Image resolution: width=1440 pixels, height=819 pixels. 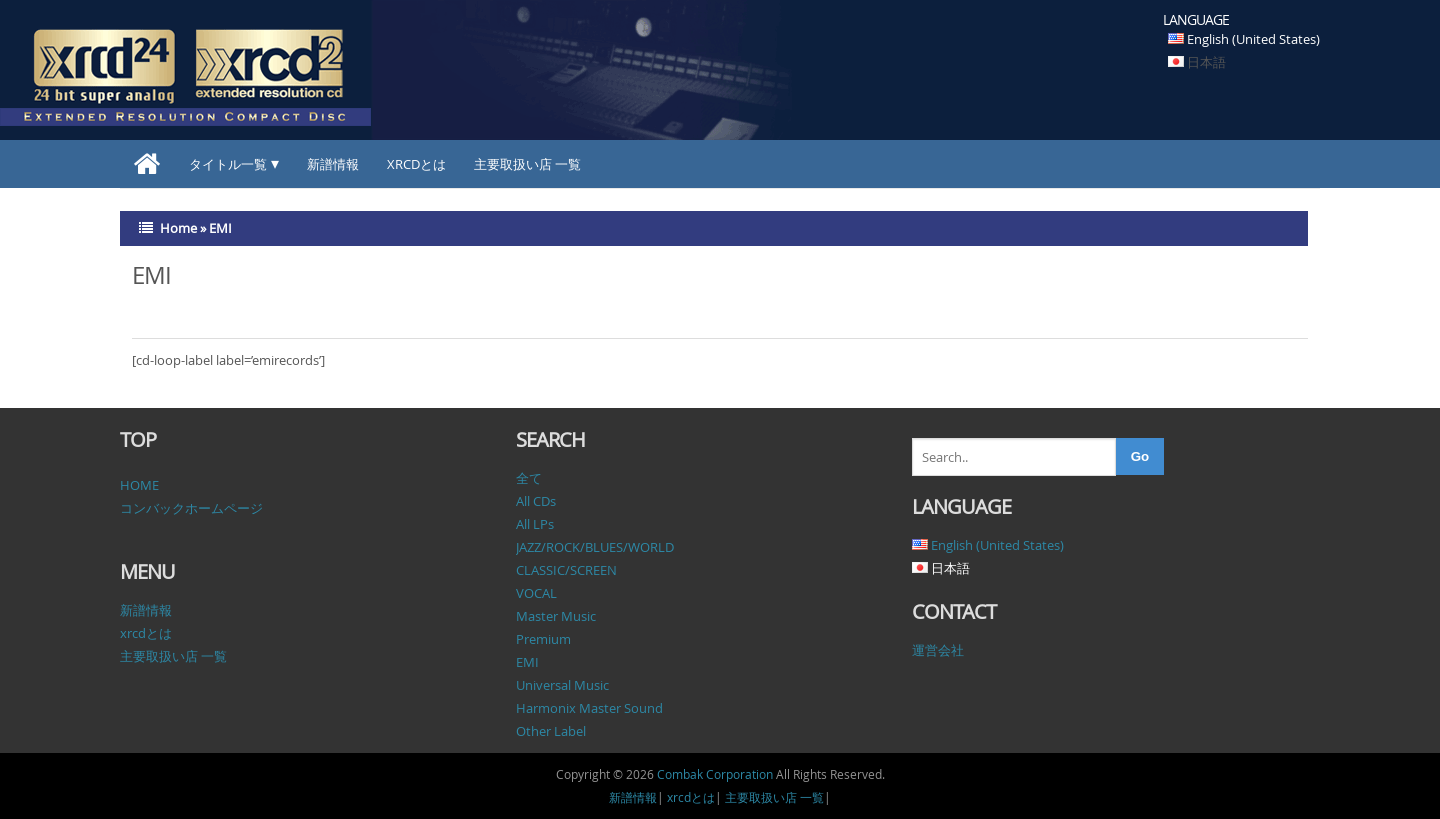 I want to click on 全て, so click(x=529, y=478).